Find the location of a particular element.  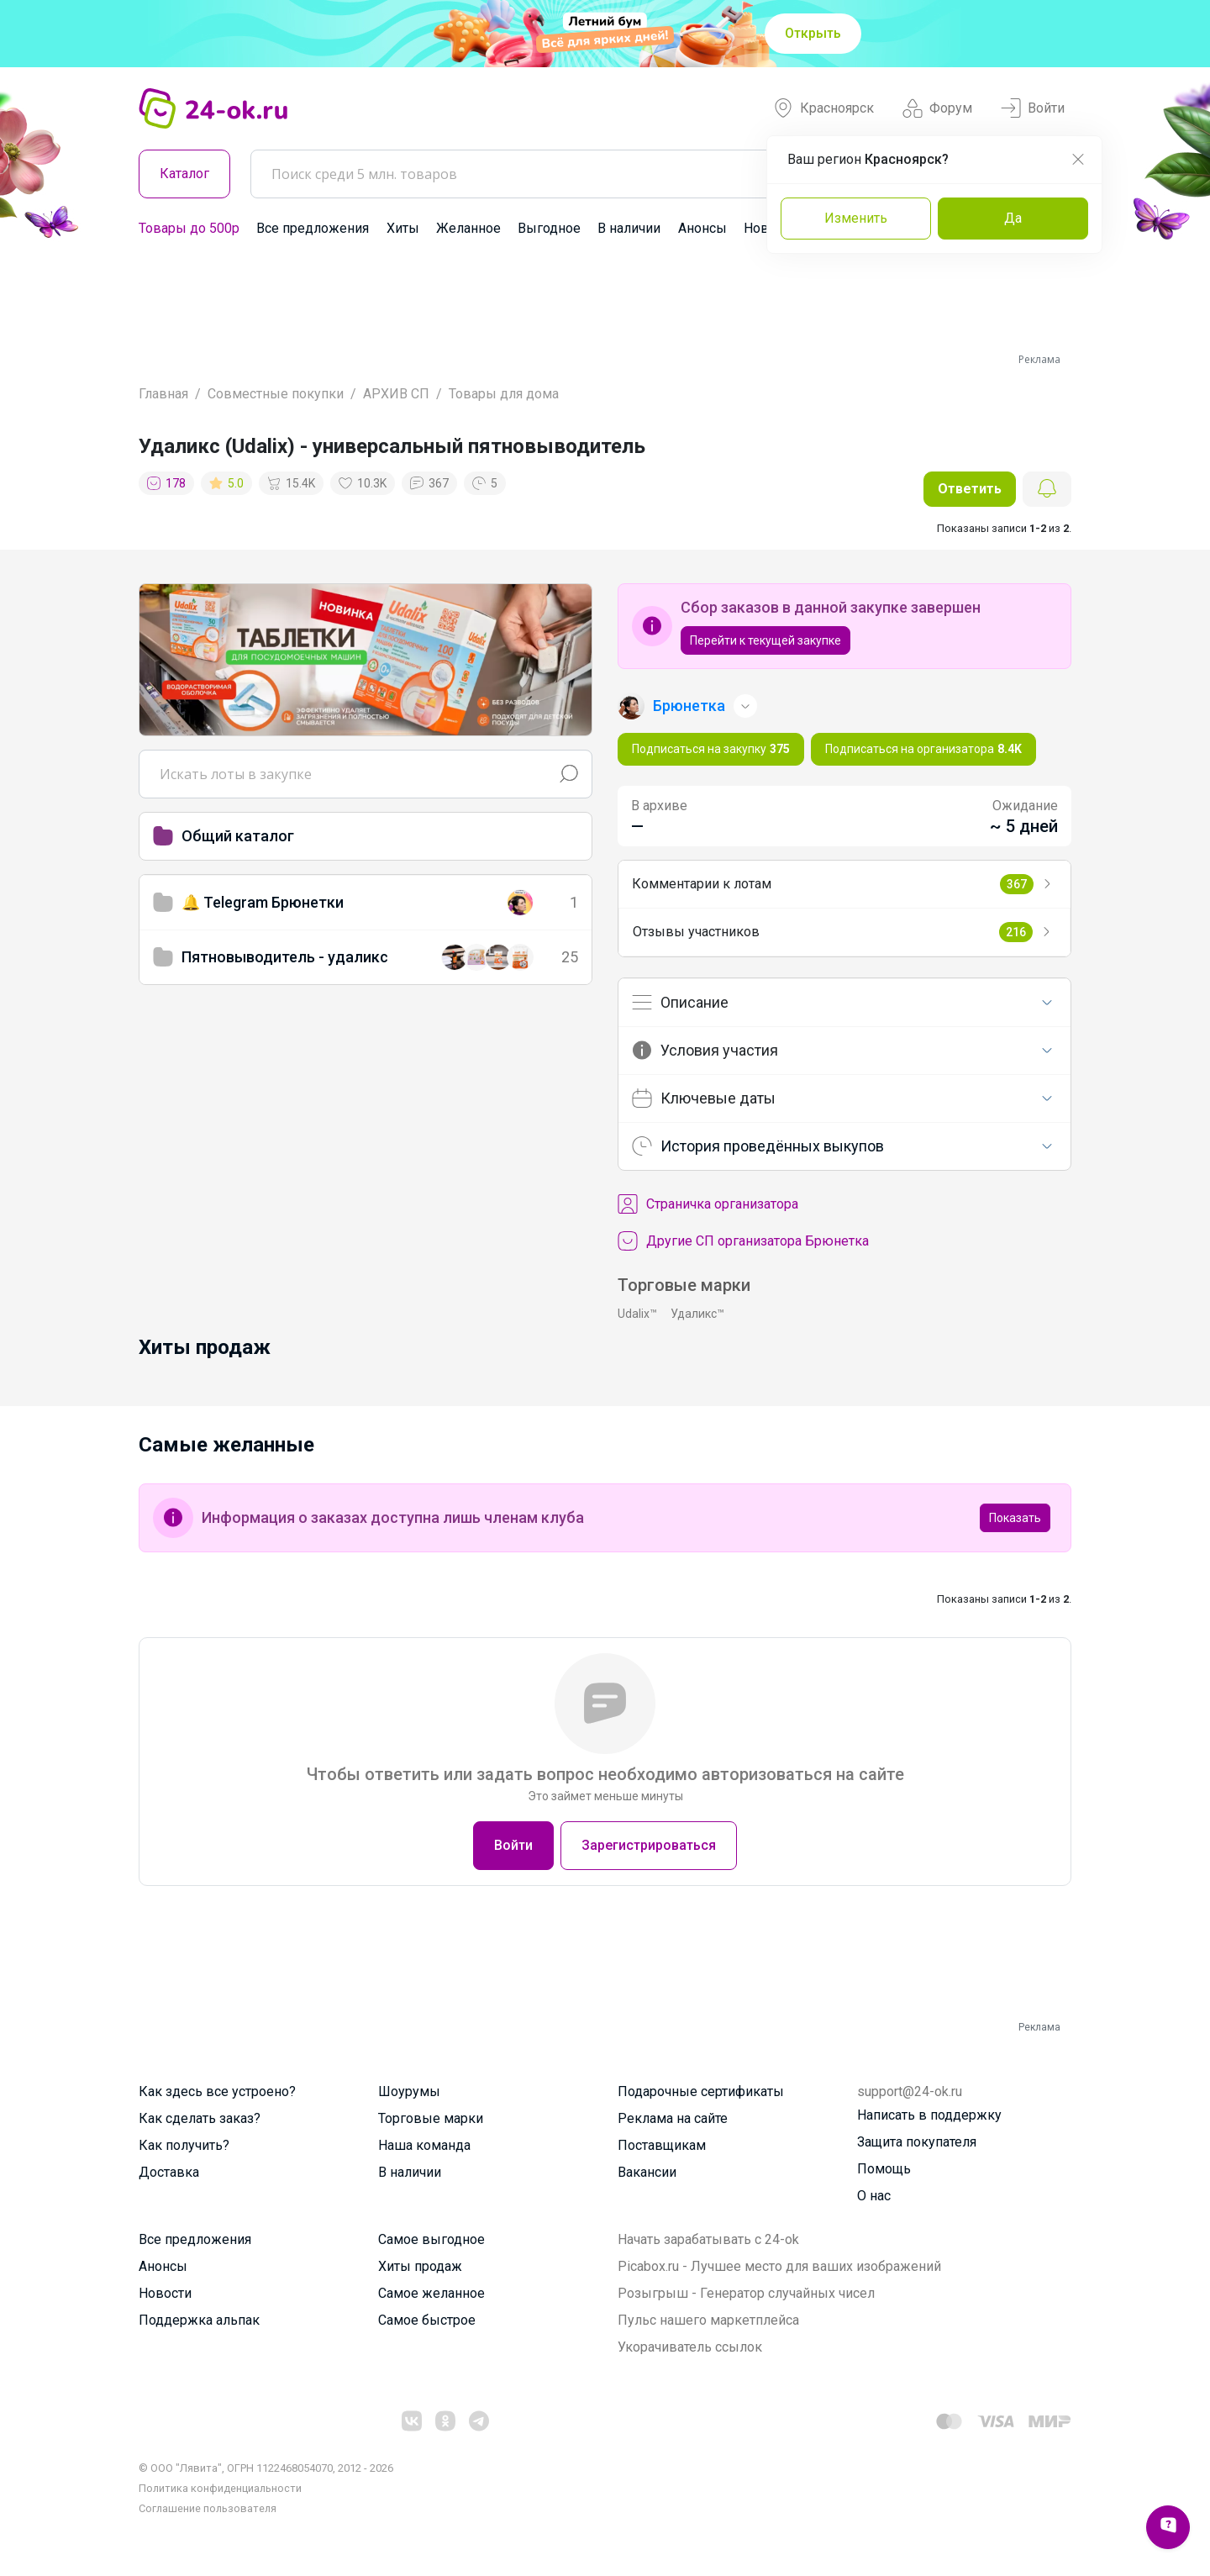

© ООО "Лявита", ОГРН 1122468054070, 2012 - 2026 is located at coordinates (266, 2468).